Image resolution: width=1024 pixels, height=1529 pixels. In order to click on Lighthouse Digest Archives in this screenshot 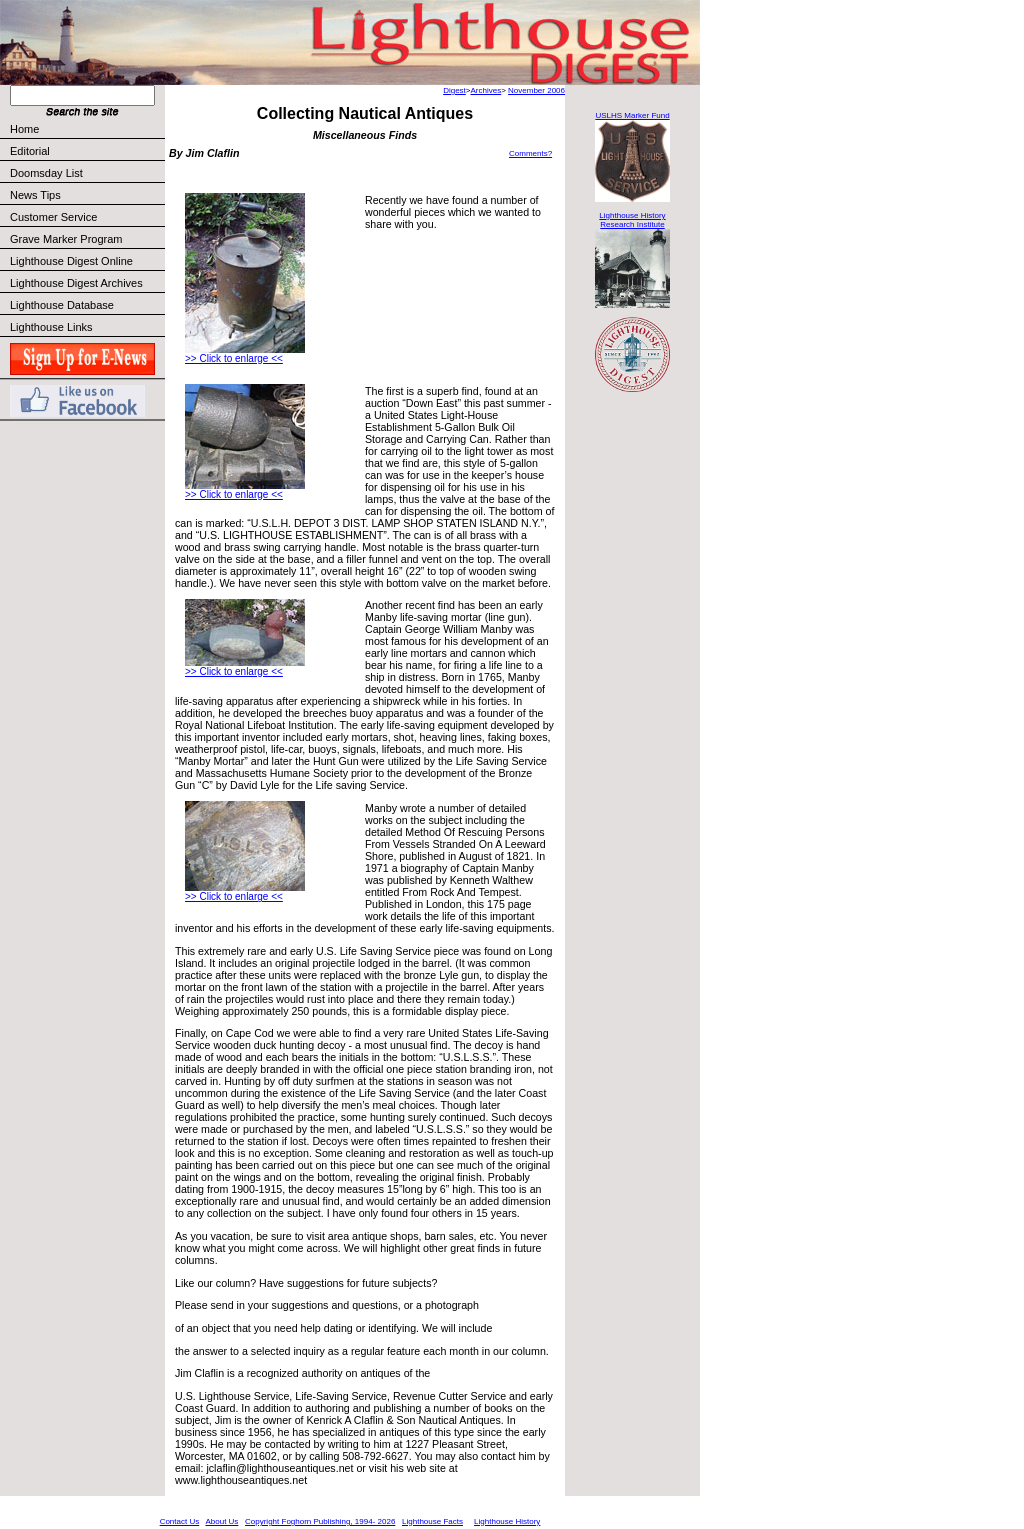, I will do `click(76, 283)`.